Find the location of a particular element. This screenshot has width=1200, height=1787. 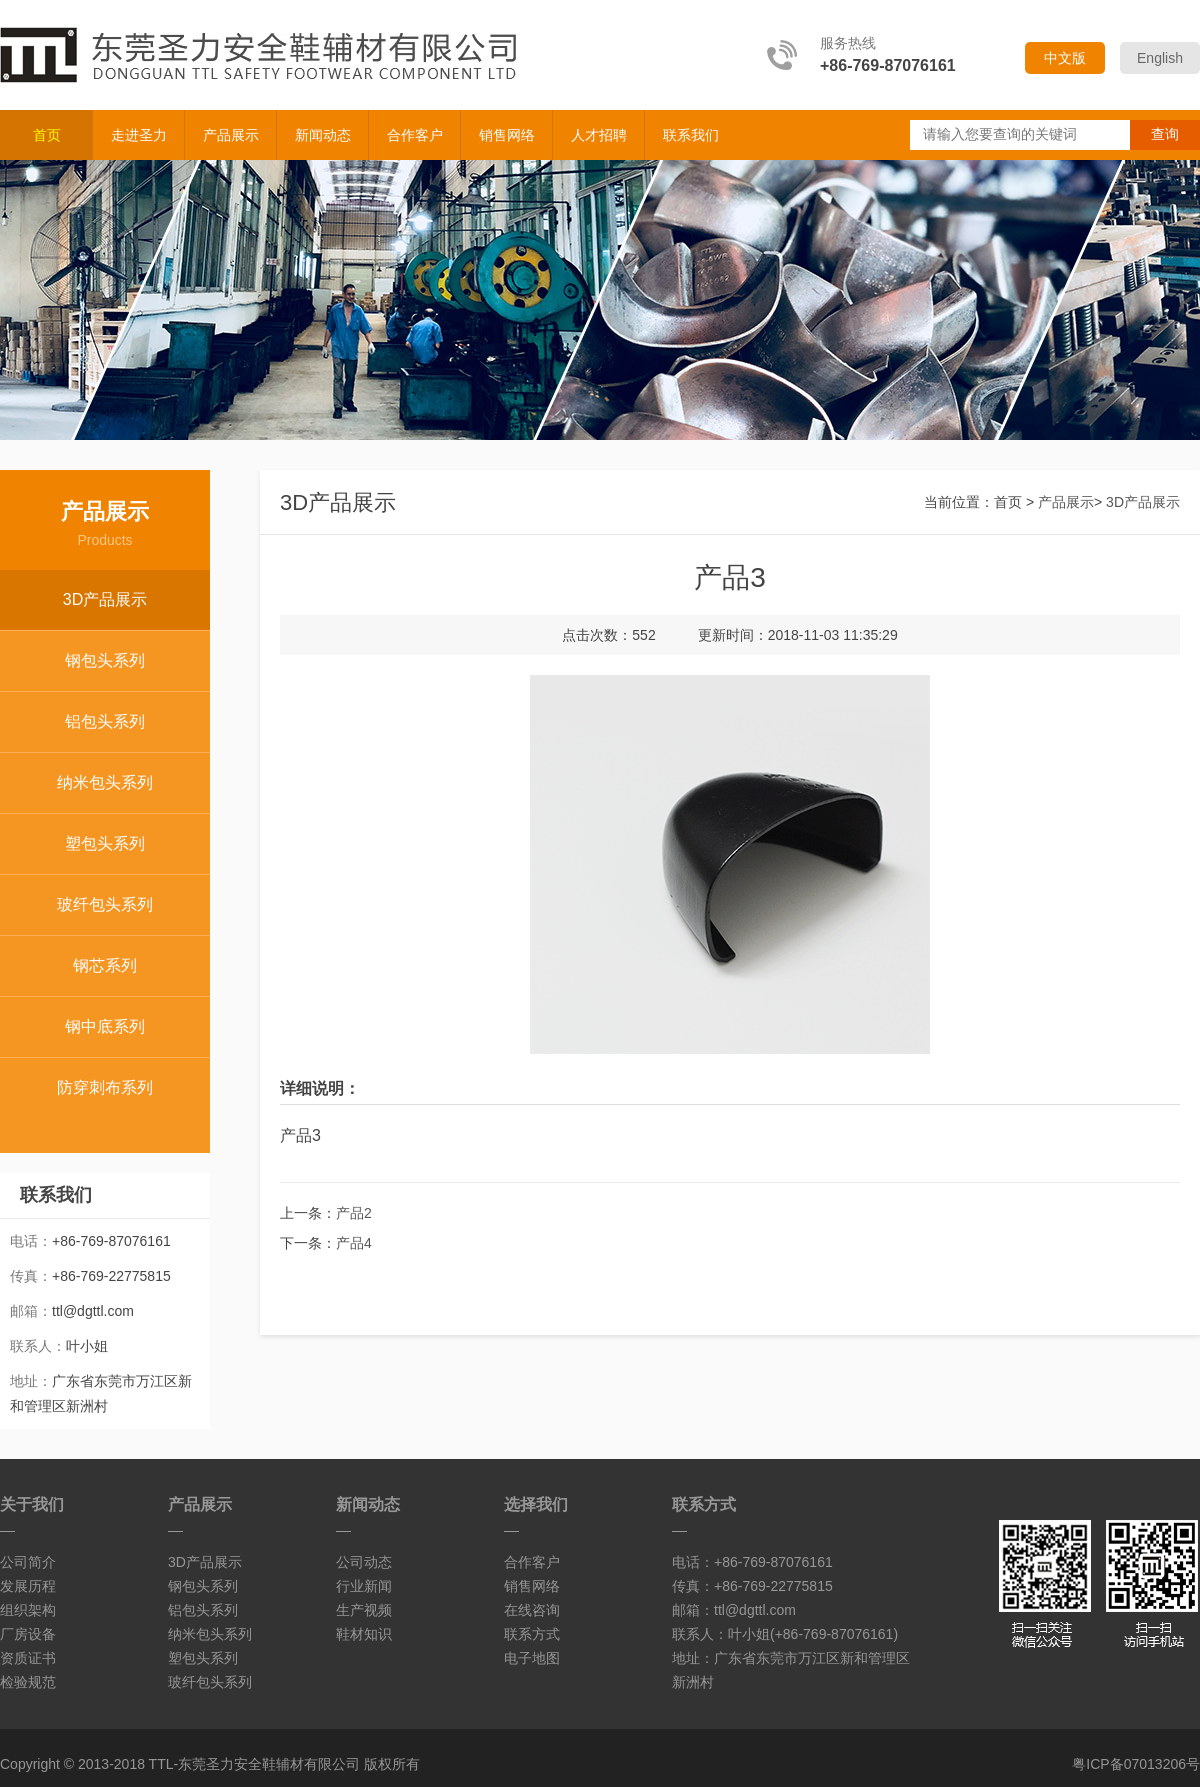

钢芯系列 is located at coordinates (105, 965).